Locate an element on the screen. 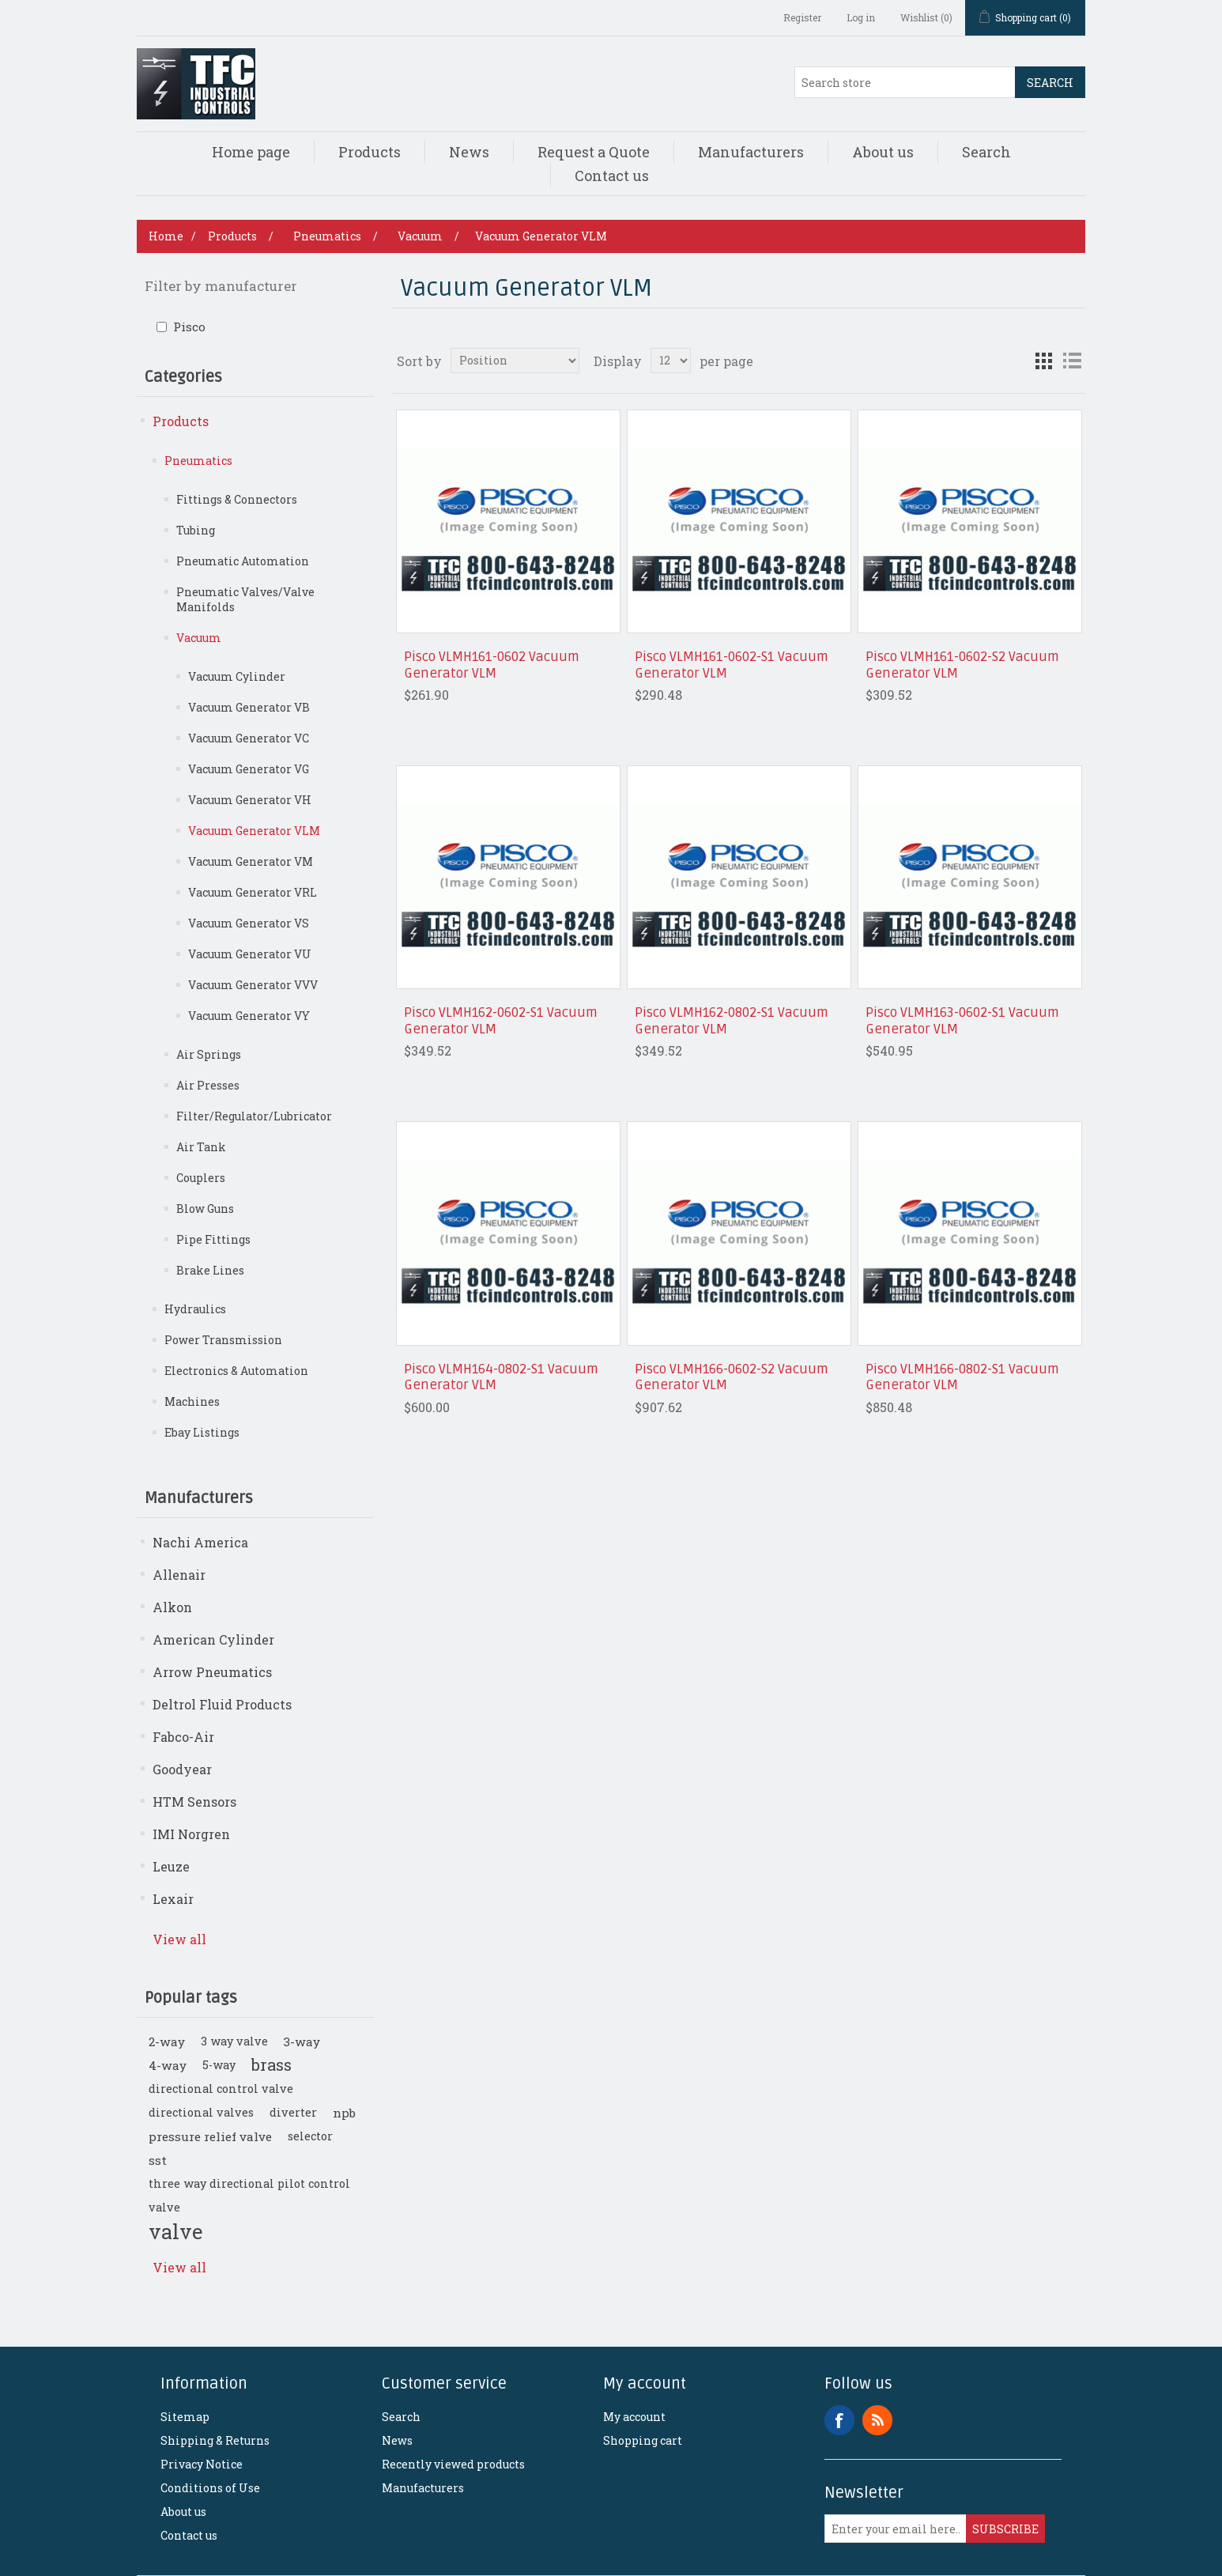 The height and width of the screenshot is (2576, 1222). RSS is located at coordinates (877, 2420).